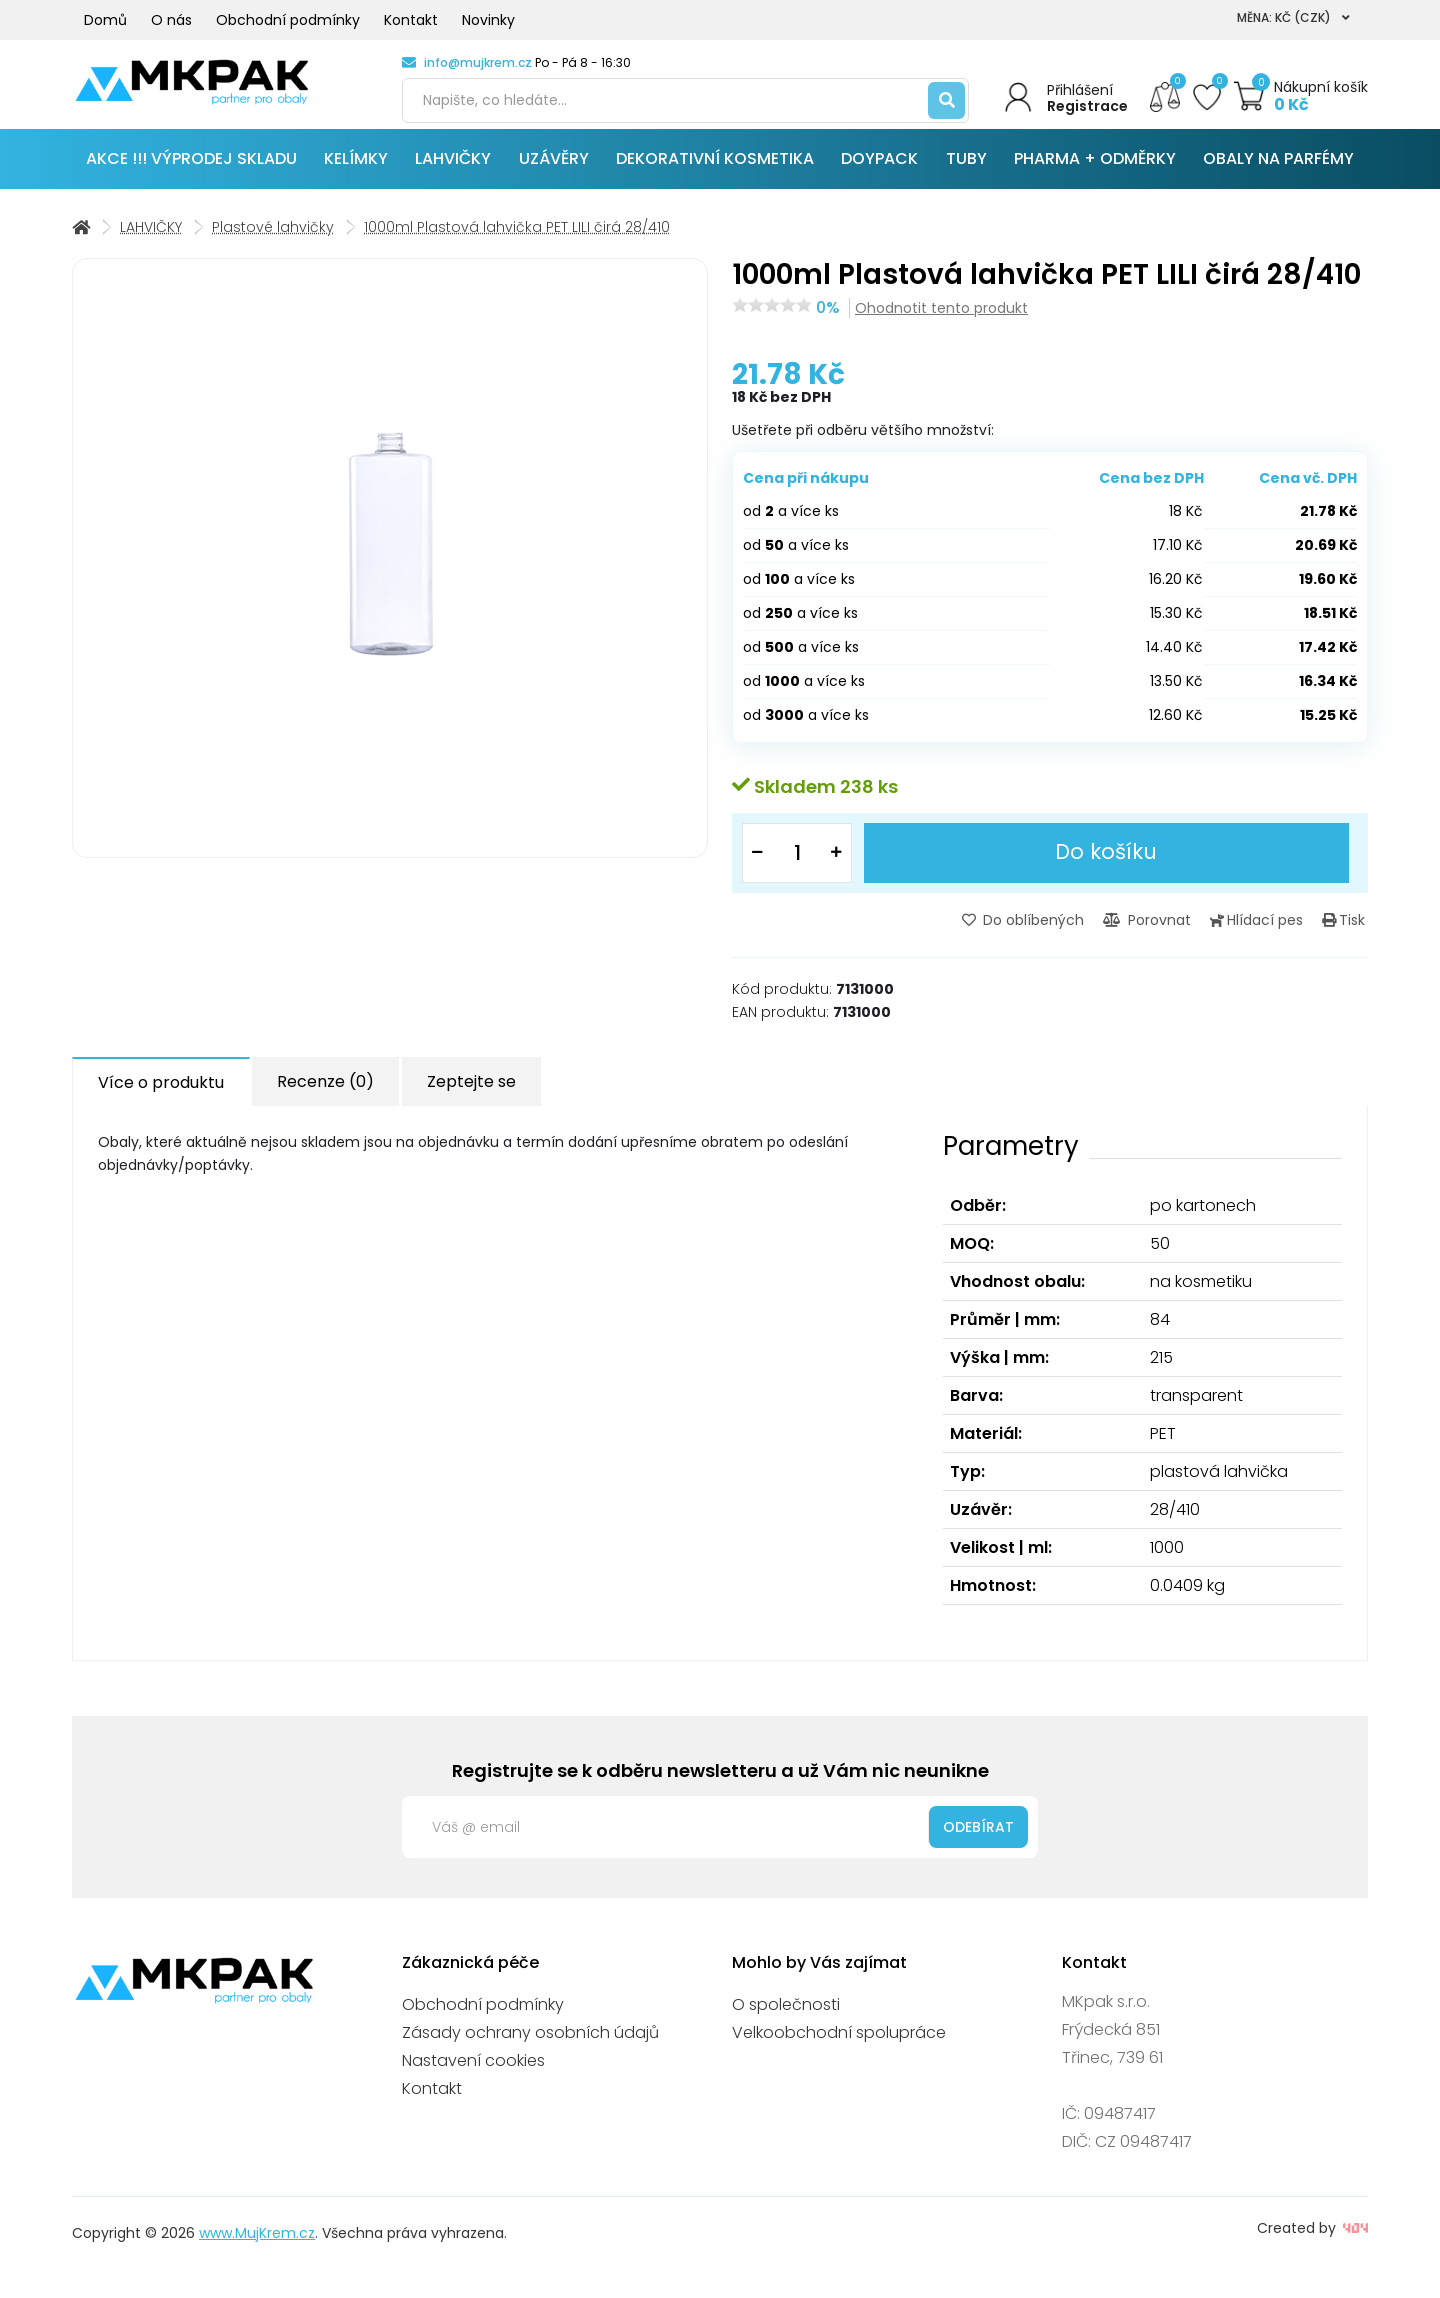  Describe the element at coordinates (161, 1092) in the screenshot. I see `Více o produktu [tab]` at that location.